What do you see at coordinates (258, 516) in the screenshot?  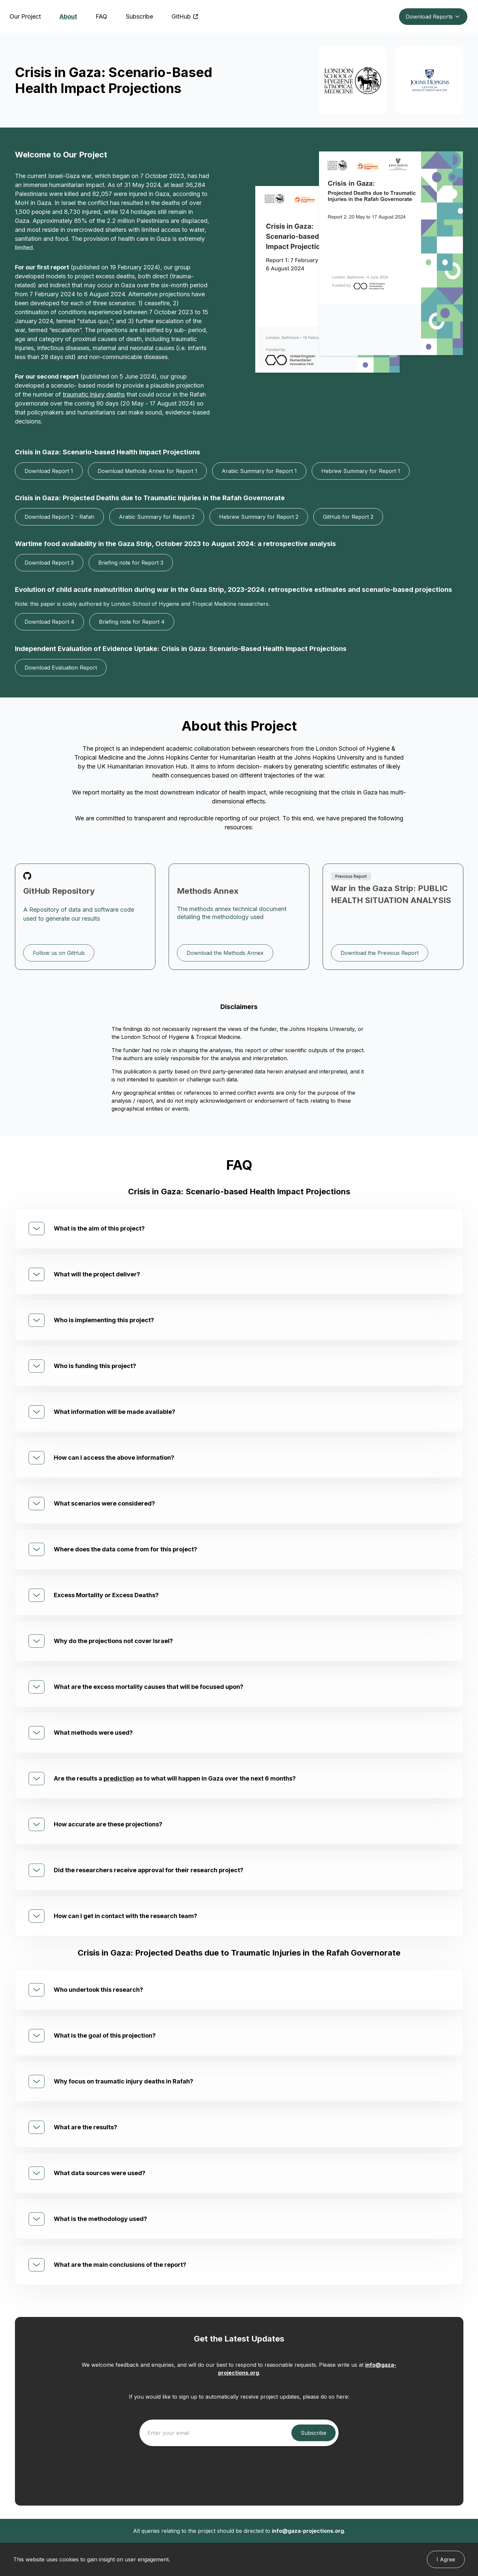 I see `Hebrew Summary for Report 2` at bounding box center [258, 516].